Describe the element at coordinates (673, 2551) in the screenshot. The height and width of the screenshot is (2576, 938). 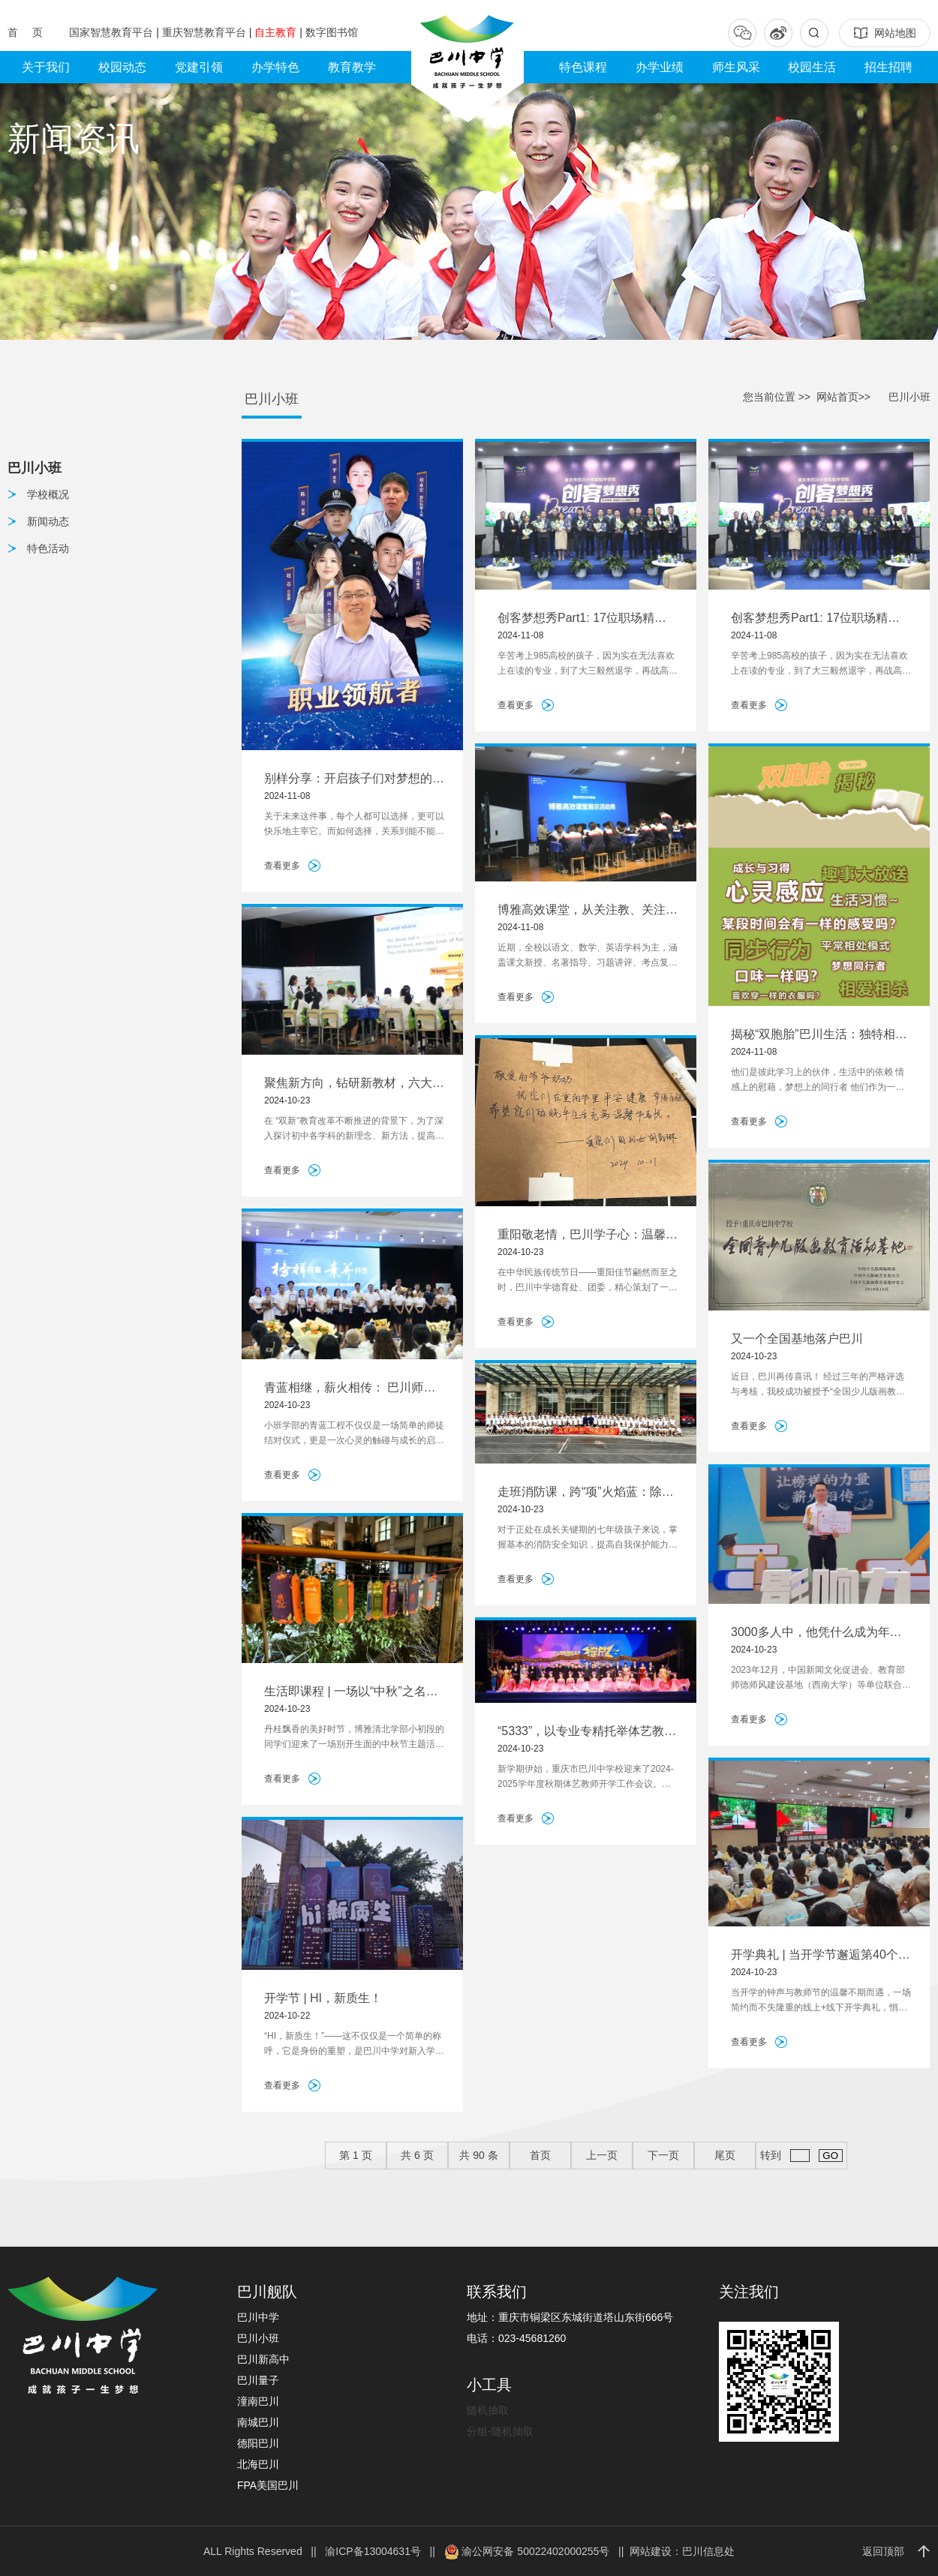
I see `|| 网站建设：巴川信息处` at that location.